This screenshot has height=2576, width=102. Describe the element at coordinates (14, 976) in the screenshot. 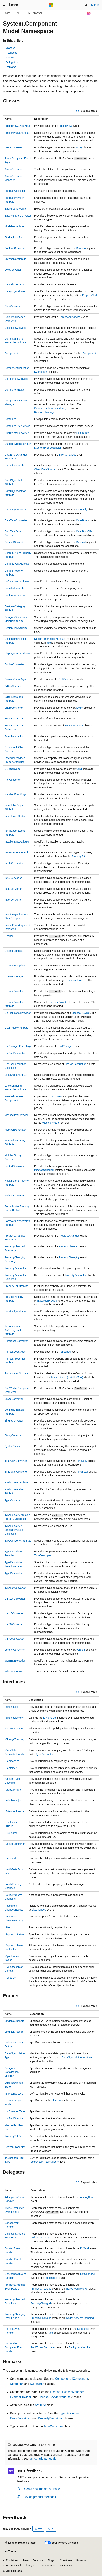

I see `LicenseManager` at that location.